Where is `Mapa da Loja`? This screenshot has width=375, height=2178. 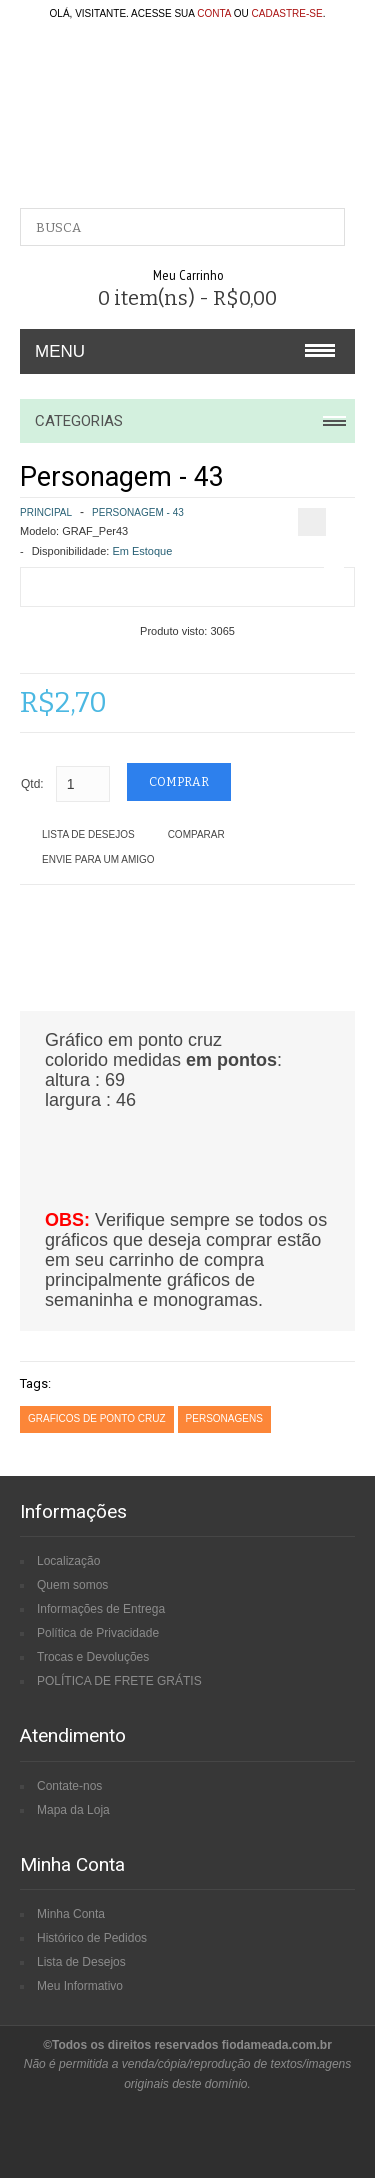
Mapa da Loja is located at coordinates (73, 1810).